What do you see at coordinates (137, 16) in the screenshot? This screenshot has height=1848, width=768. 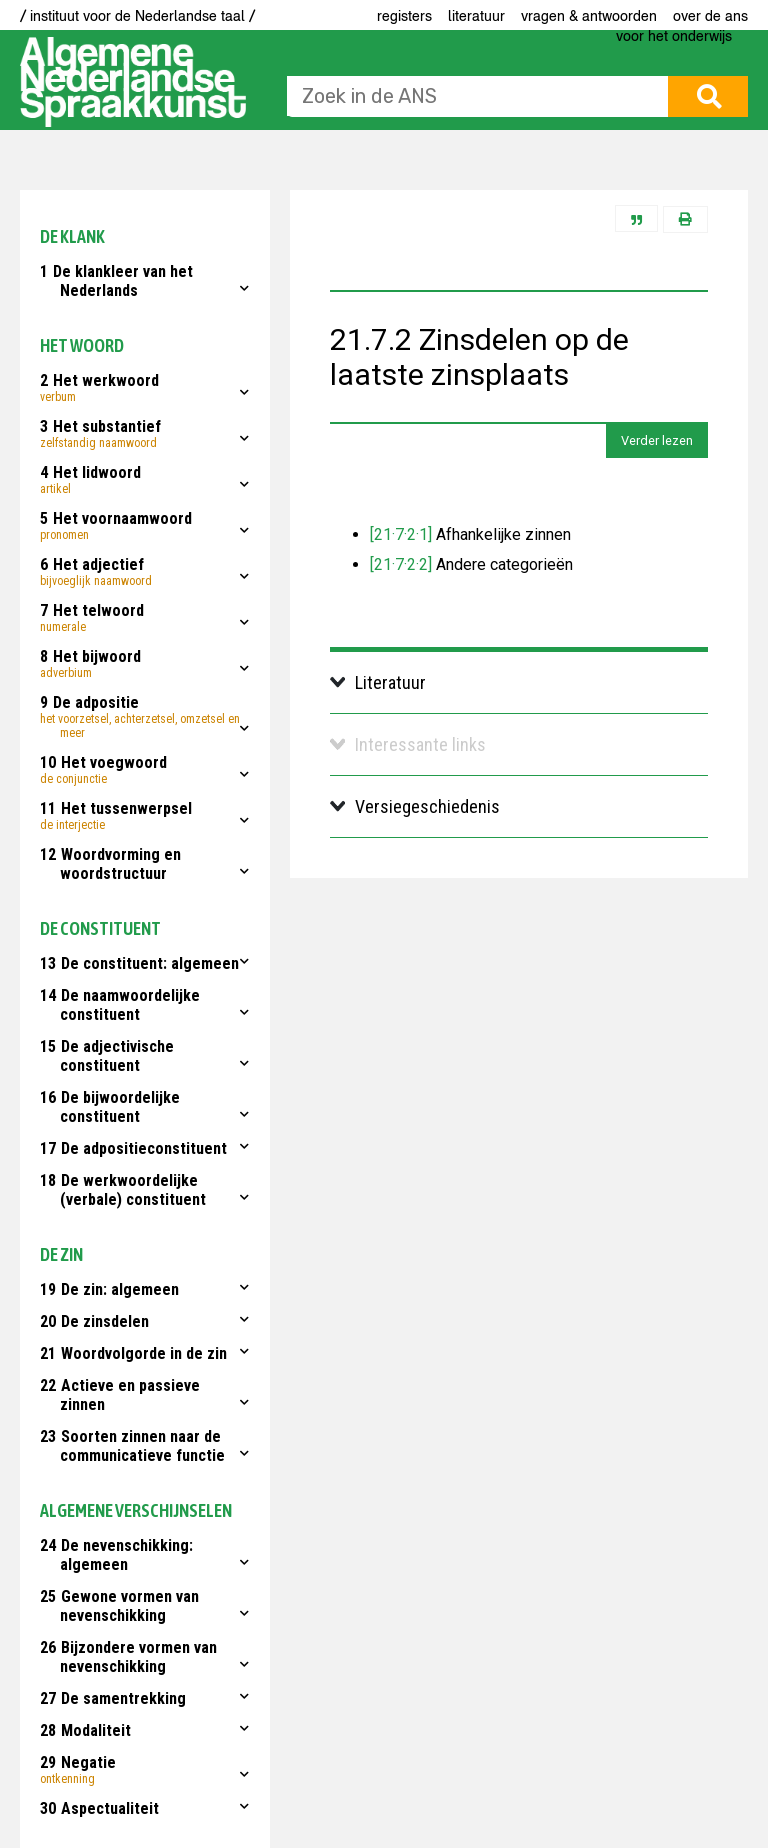 I see `/ instituut voor de Nederlandse taal /` at bounding box center [137, 16].